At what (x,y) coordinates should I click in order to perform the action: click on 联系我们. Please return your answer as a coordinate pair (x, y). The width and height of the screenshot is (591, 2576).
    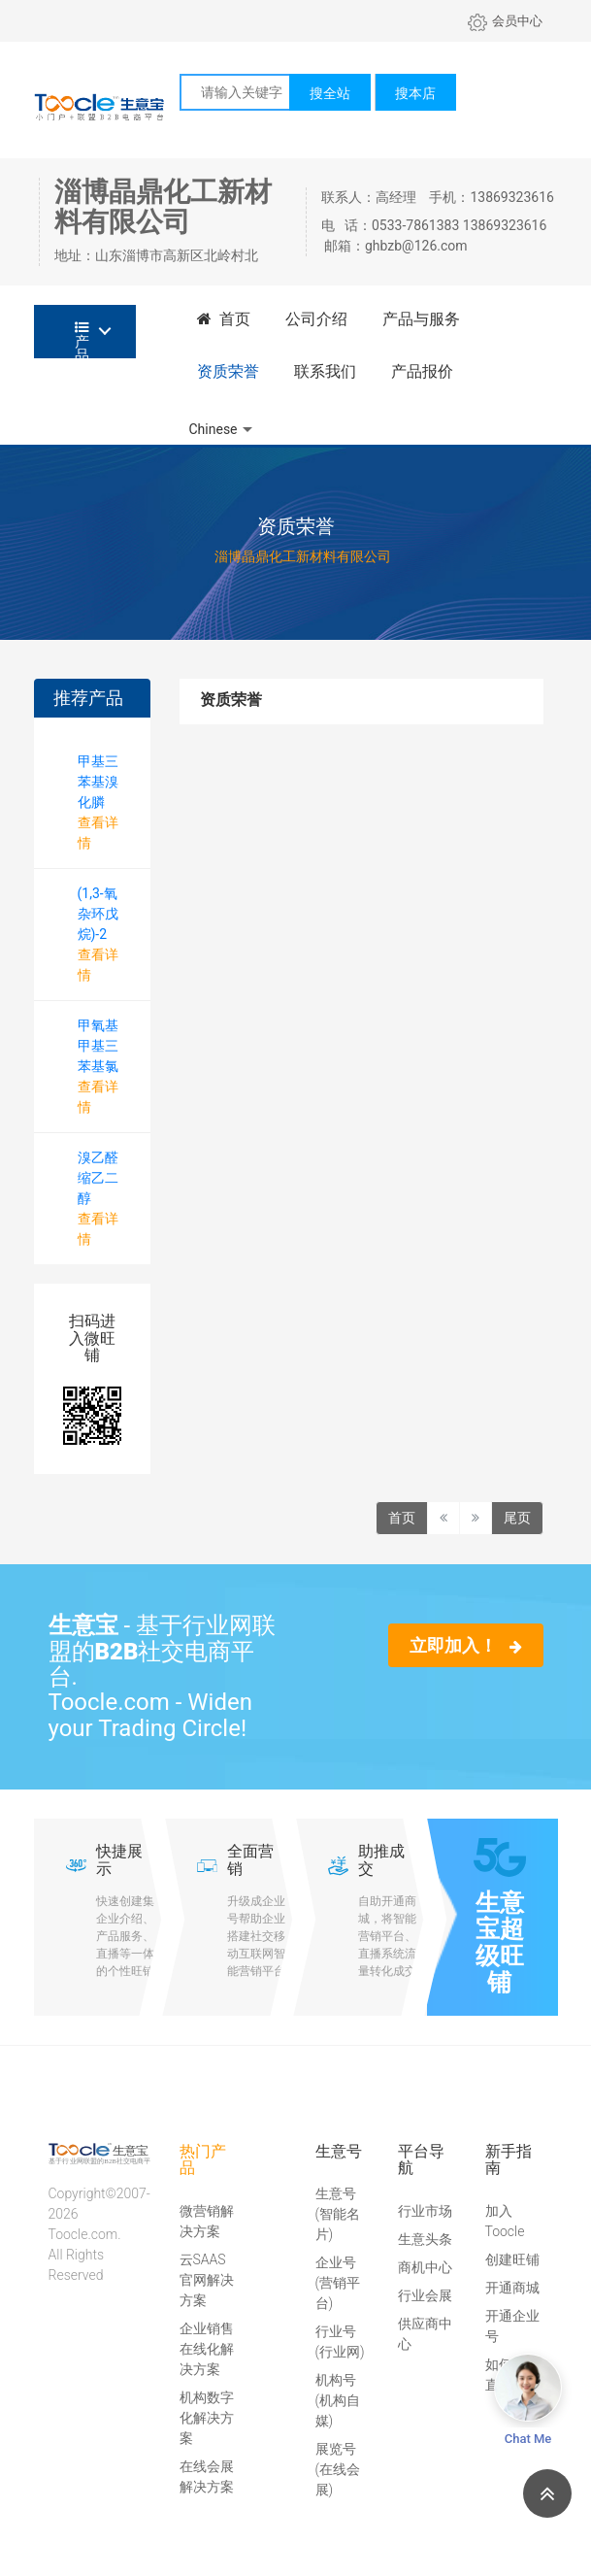
    Looking at the image, I should click on (325, 371).